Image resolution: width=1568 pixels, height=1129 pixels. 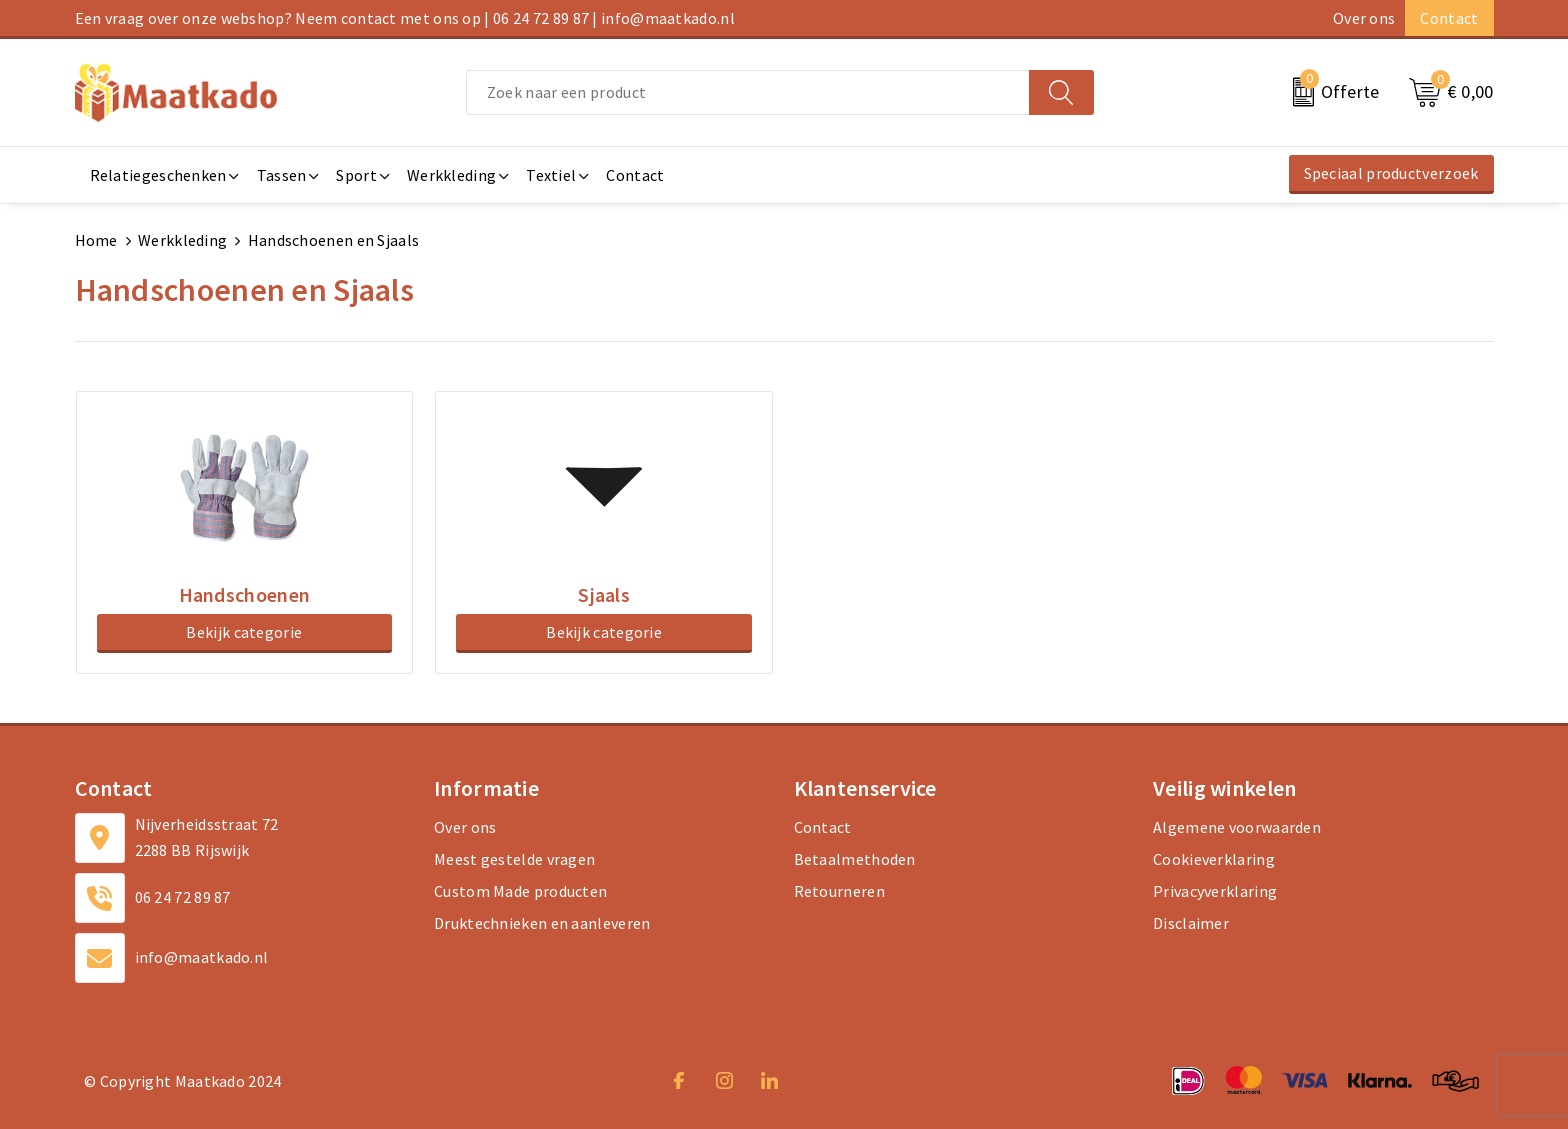 What do you see at coordinates (1237, 826) in the screenshot?
I see `Algemene voorwaarden` at bounding box center [1237, 826].